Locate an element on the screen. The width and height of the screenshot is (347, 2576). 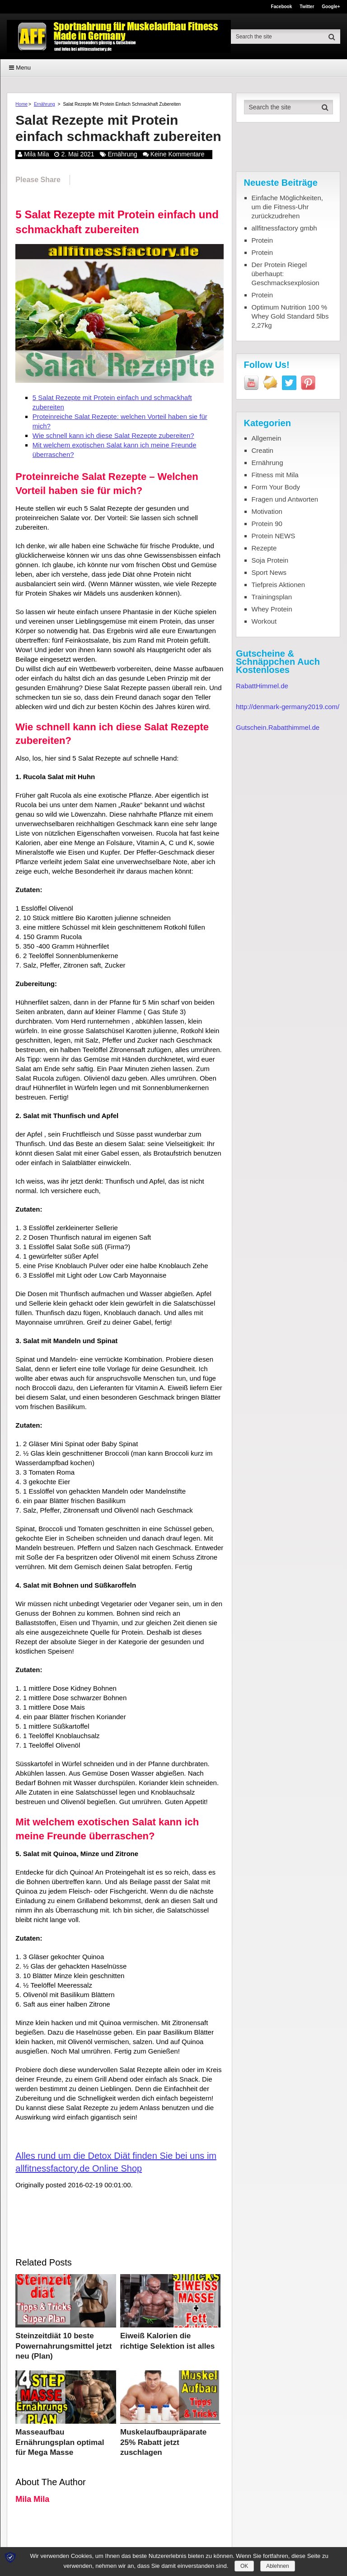
Steinzeitdiät 10 beste Powernahrungsmittel jetzt neu (Plan) is located at coordinates (64, 2344).